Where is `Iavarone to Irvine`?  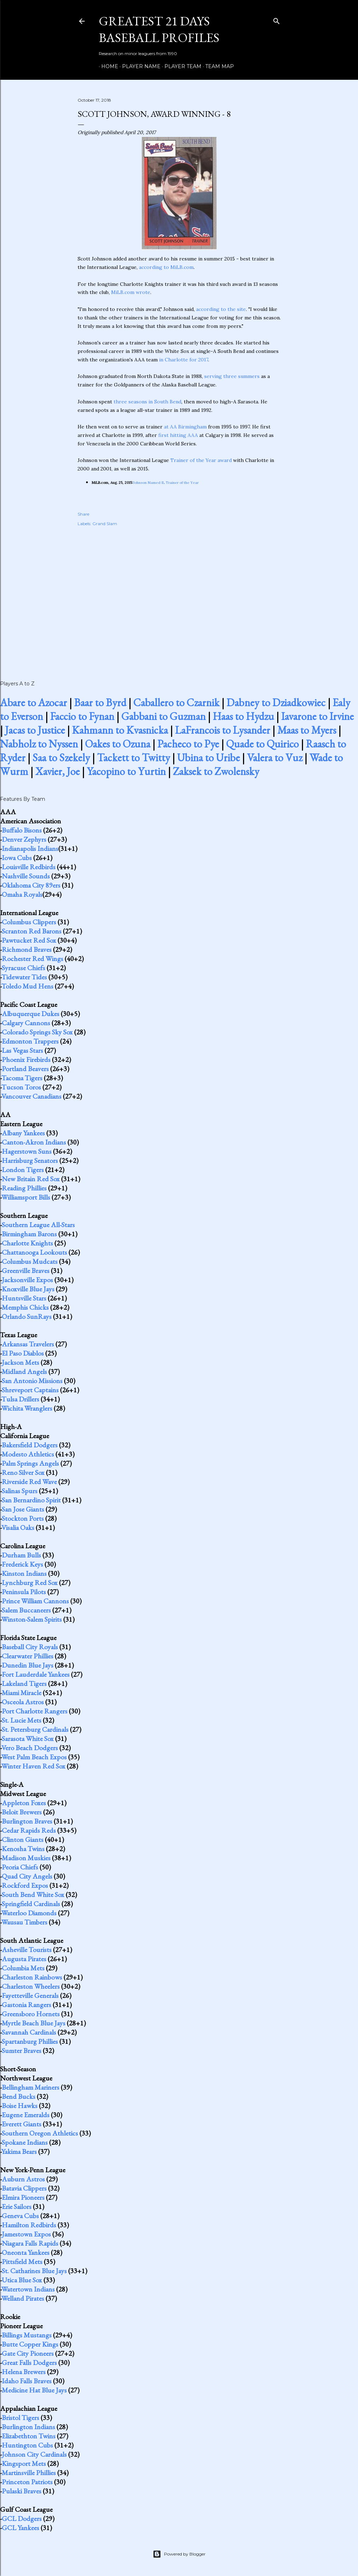 Iavarone to Irvine is located at coordinates (317, 716).